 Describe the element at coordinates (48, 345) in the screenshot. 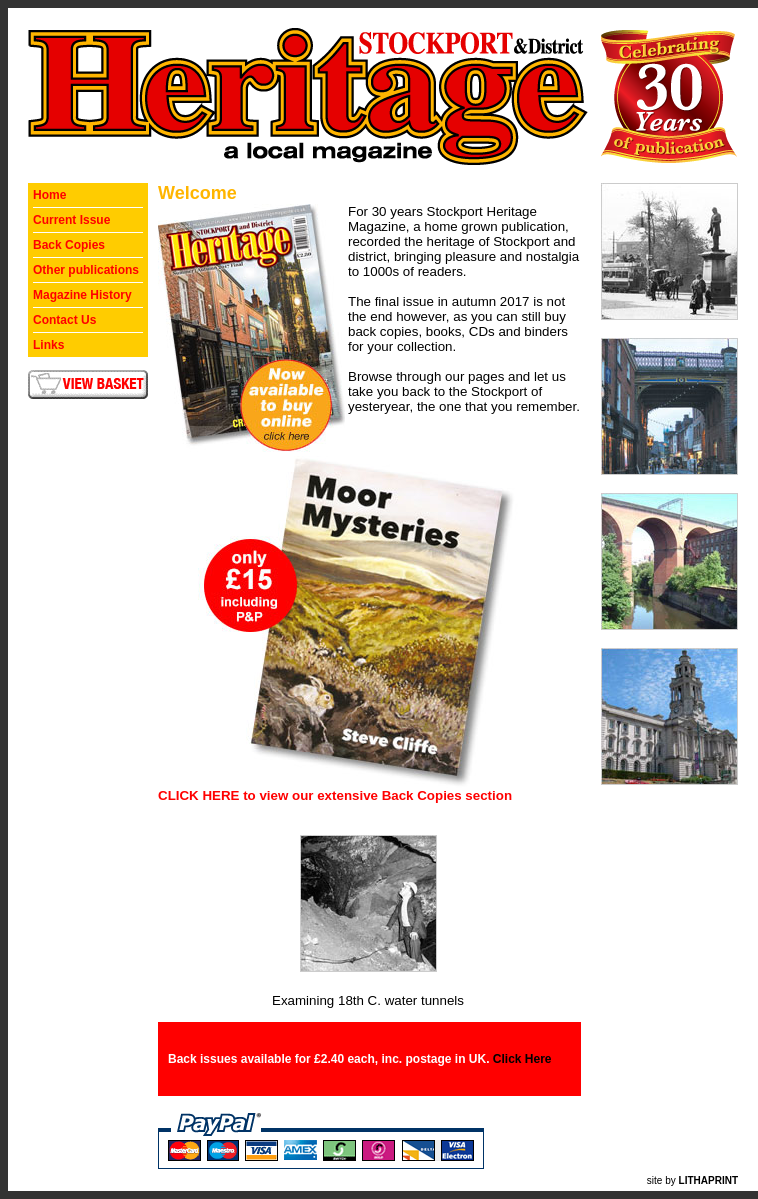

I see `Links` at that location.